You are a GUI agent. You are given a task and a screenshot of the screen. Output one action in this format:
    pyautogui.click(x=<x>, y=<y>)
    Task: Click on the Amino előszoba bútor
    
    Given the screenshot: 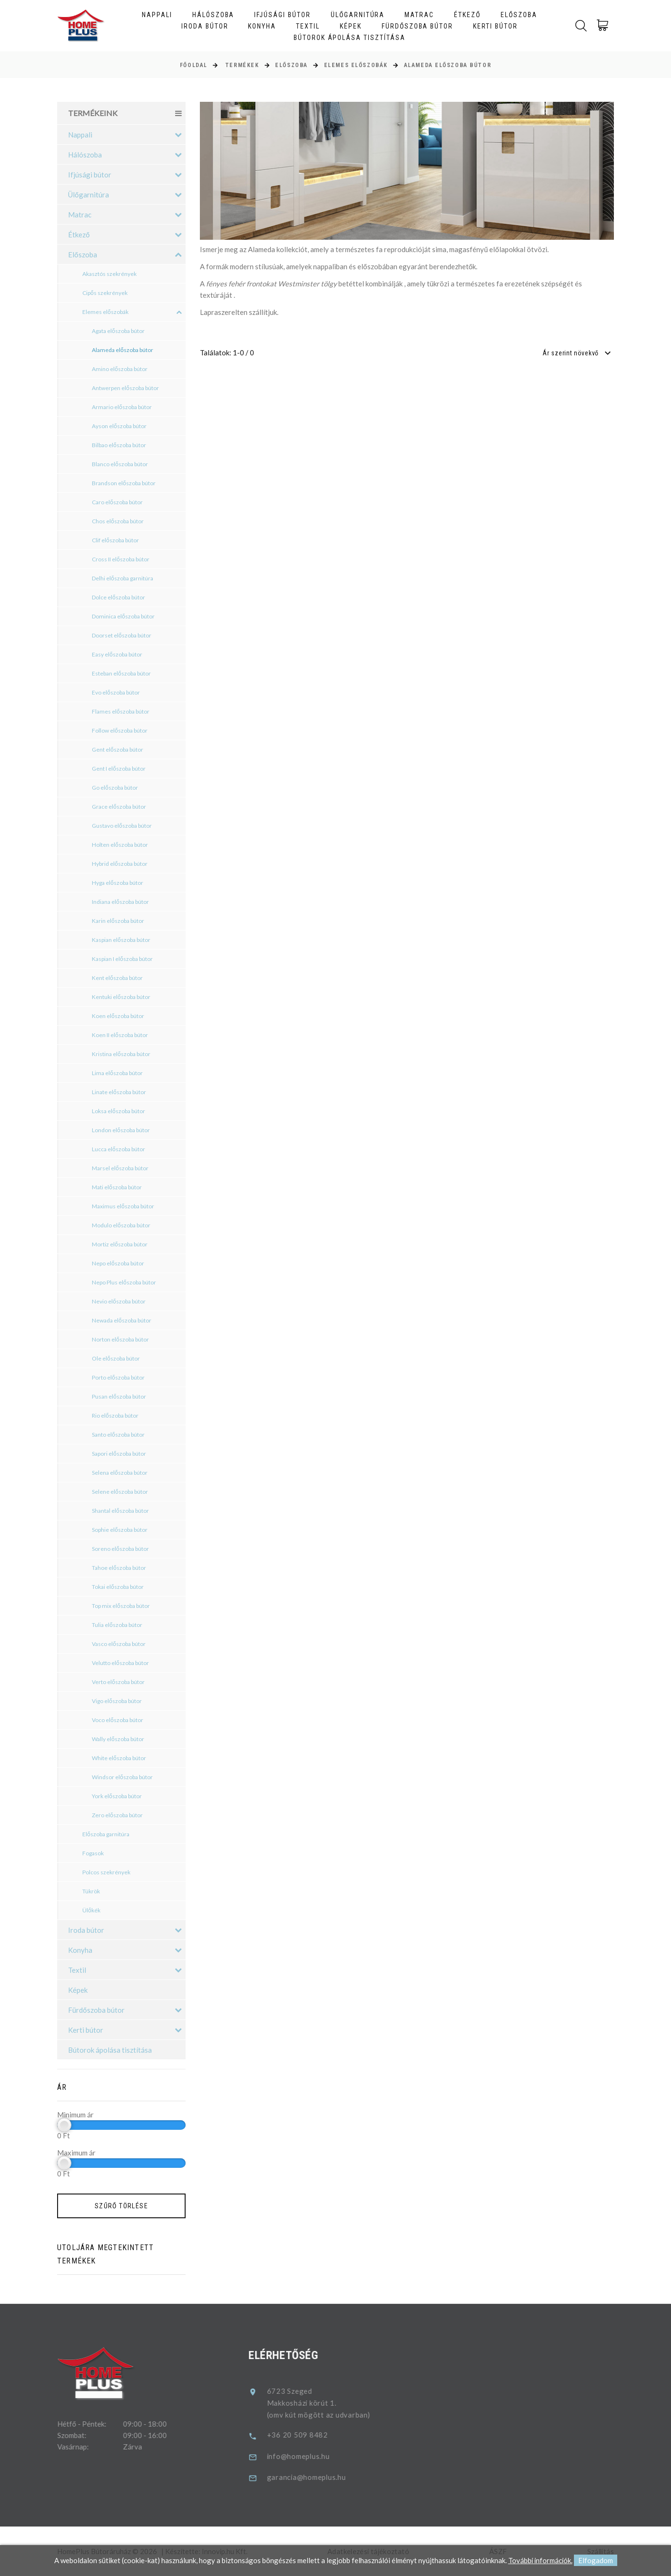 What is the action you would take?
    pyautogui.click(x=120, y=368)
    